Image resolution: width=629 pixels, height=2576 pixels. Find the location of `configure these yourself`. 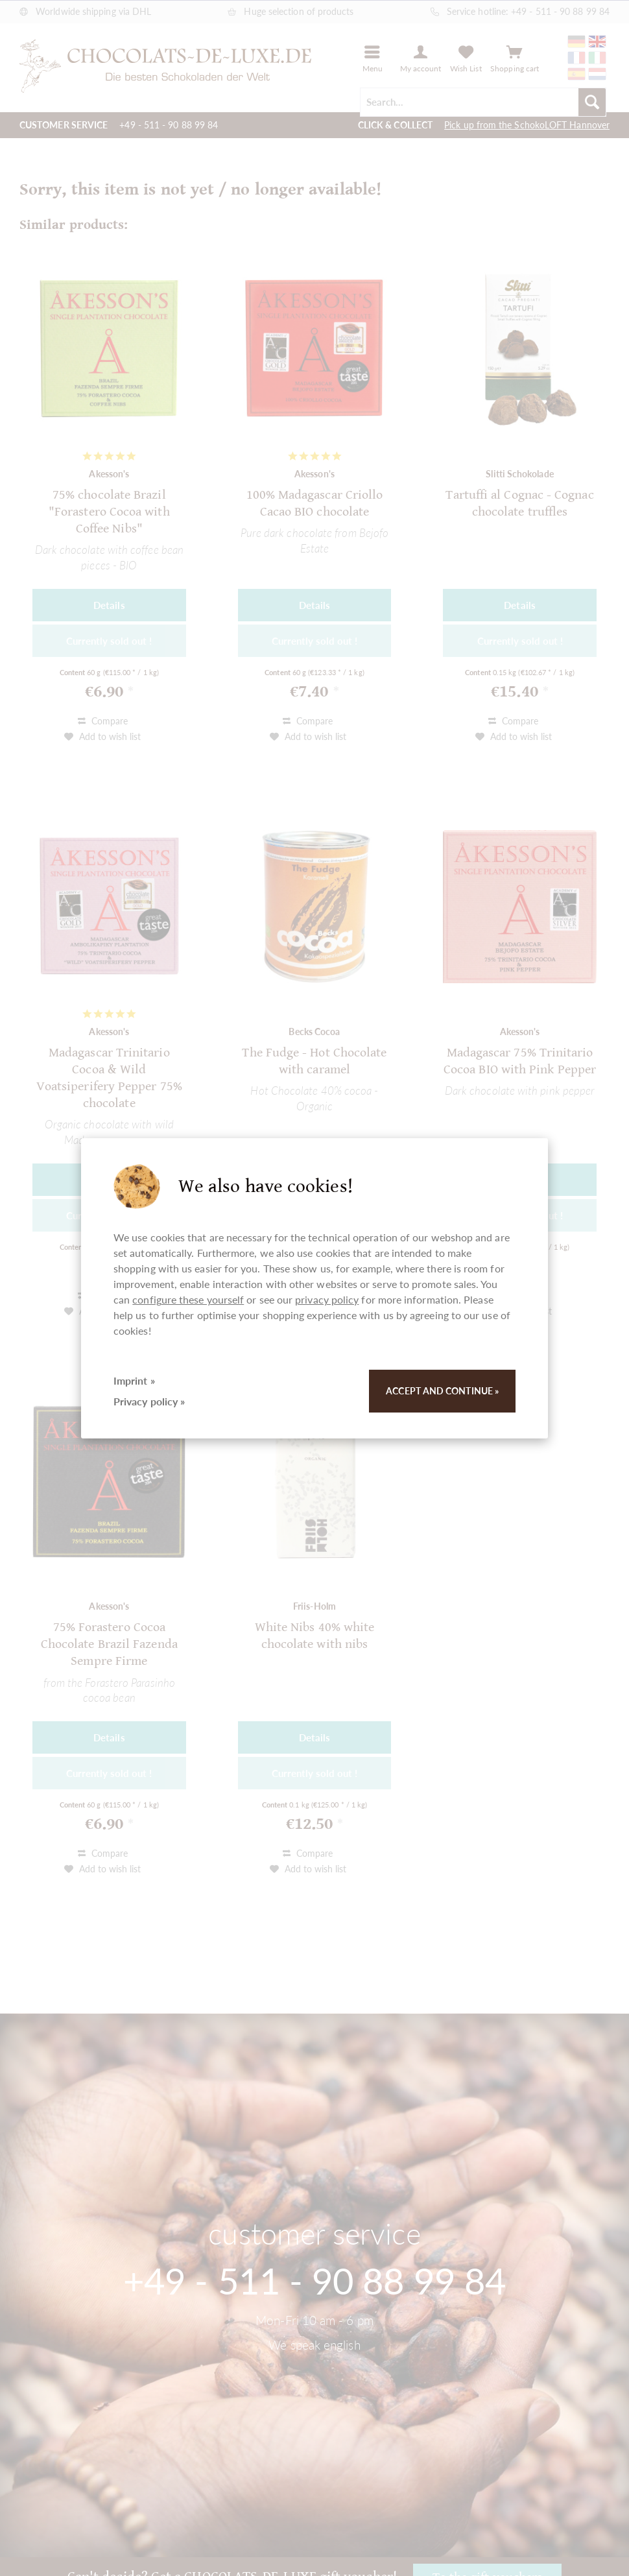

configure these yourself is located at coordinates (188, 1299).